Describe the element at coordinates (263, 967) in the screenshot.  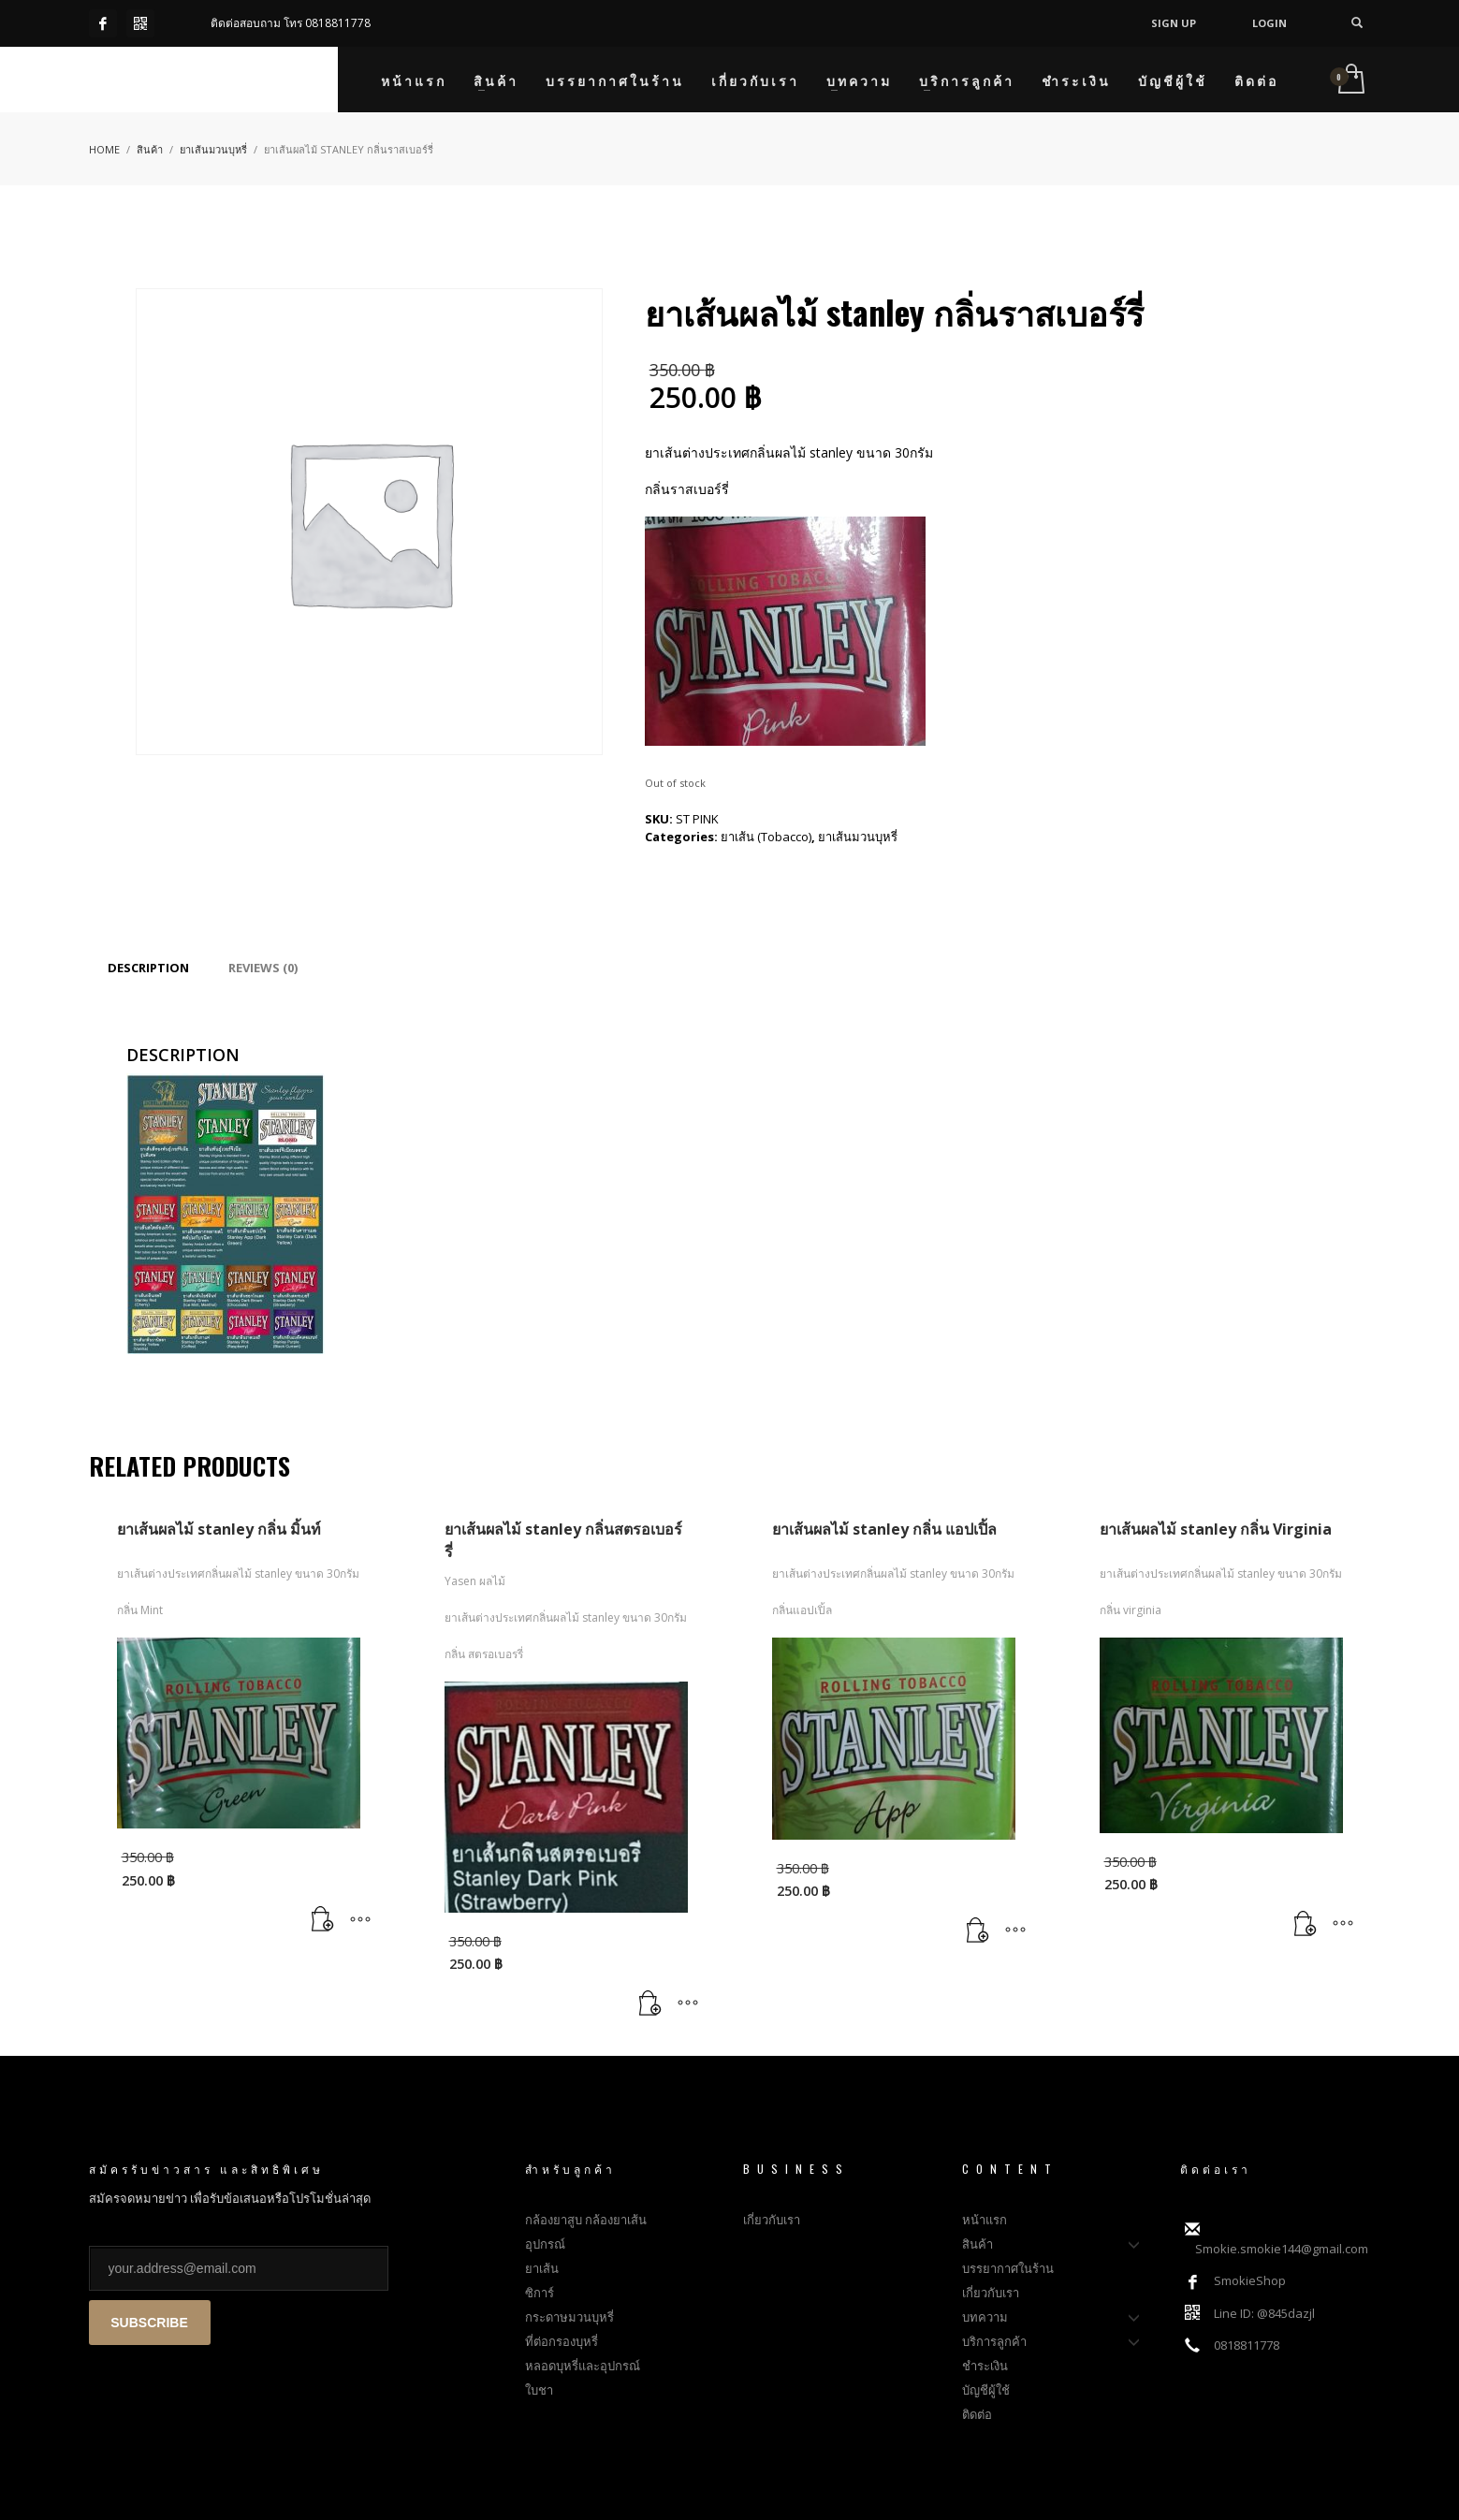
I see `Reviews (0)` at that location.